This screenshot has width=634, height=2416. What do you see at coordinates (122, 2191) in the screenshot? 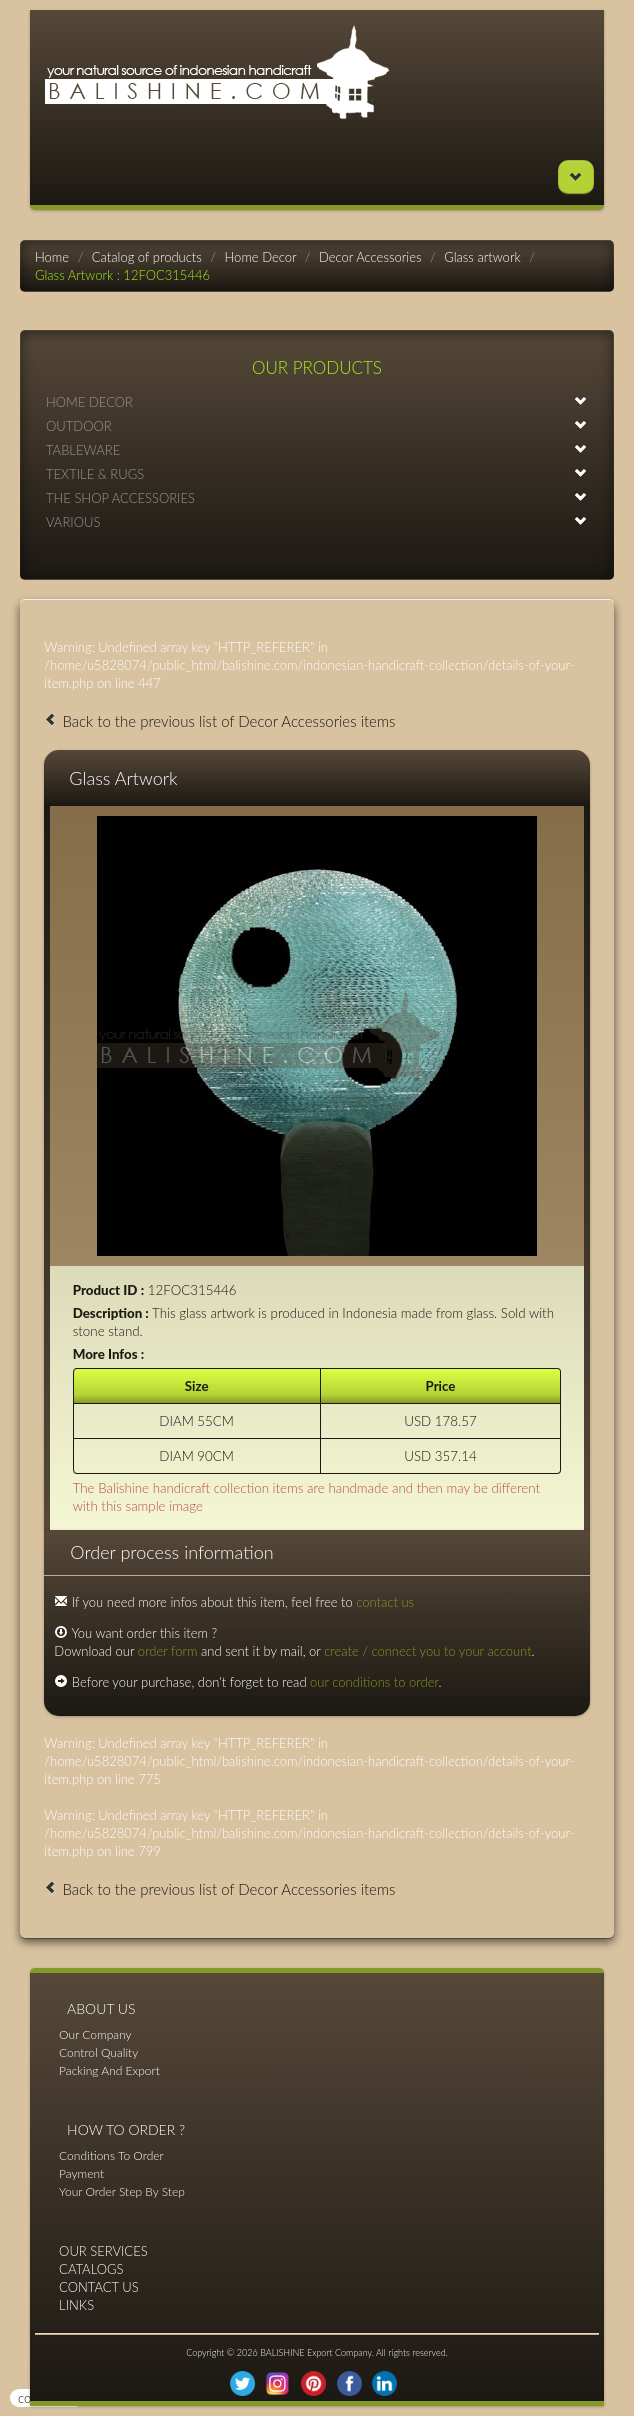
I see `Your Order Step By Step` at bounding box center [122, 2191].